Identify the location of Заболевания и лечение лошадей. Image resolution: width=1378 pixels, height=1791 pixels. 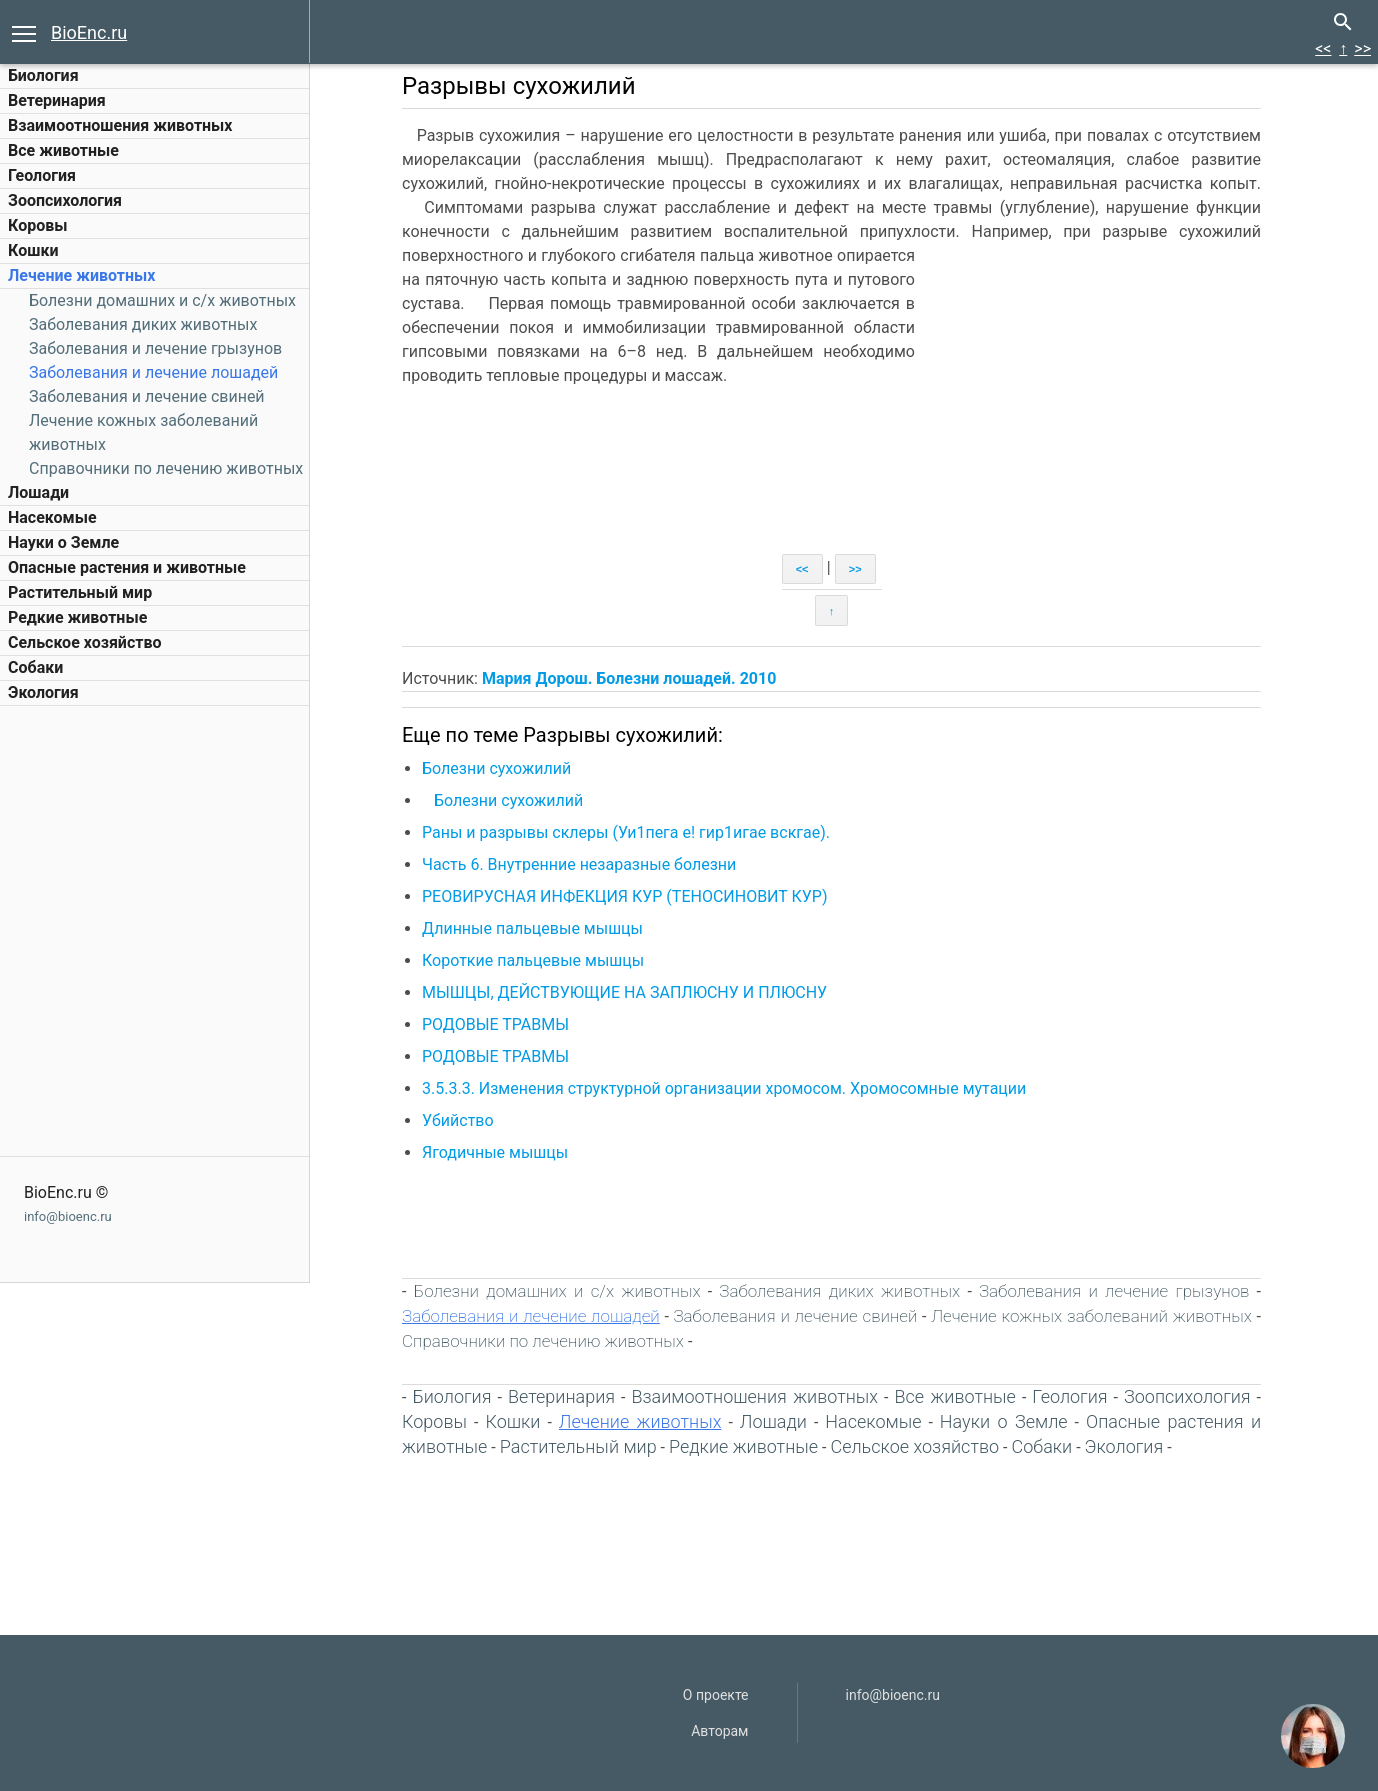
(153, 372).